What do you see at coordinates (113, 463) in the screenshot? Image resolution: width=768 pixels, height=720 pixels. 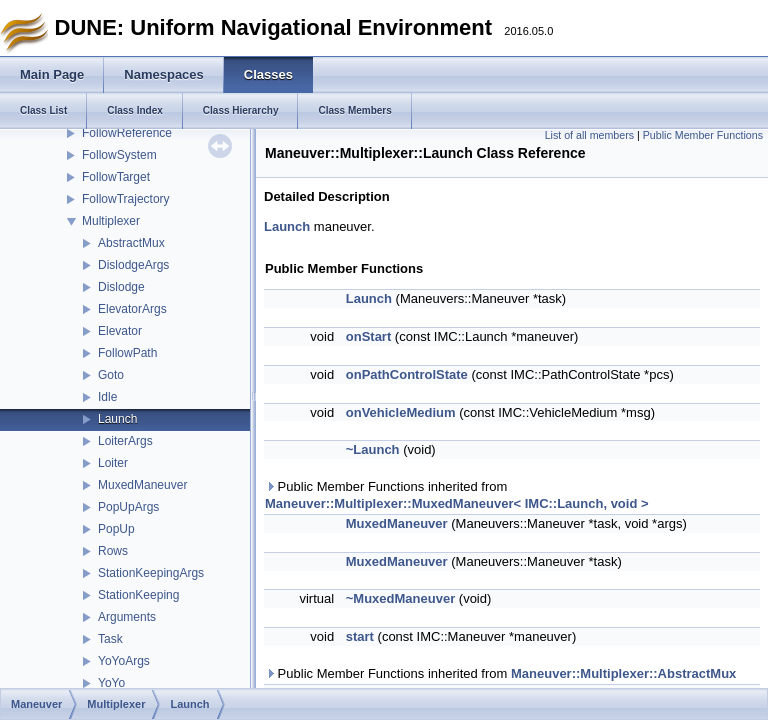 I see `Loiter` at bounding box center [113, 463].